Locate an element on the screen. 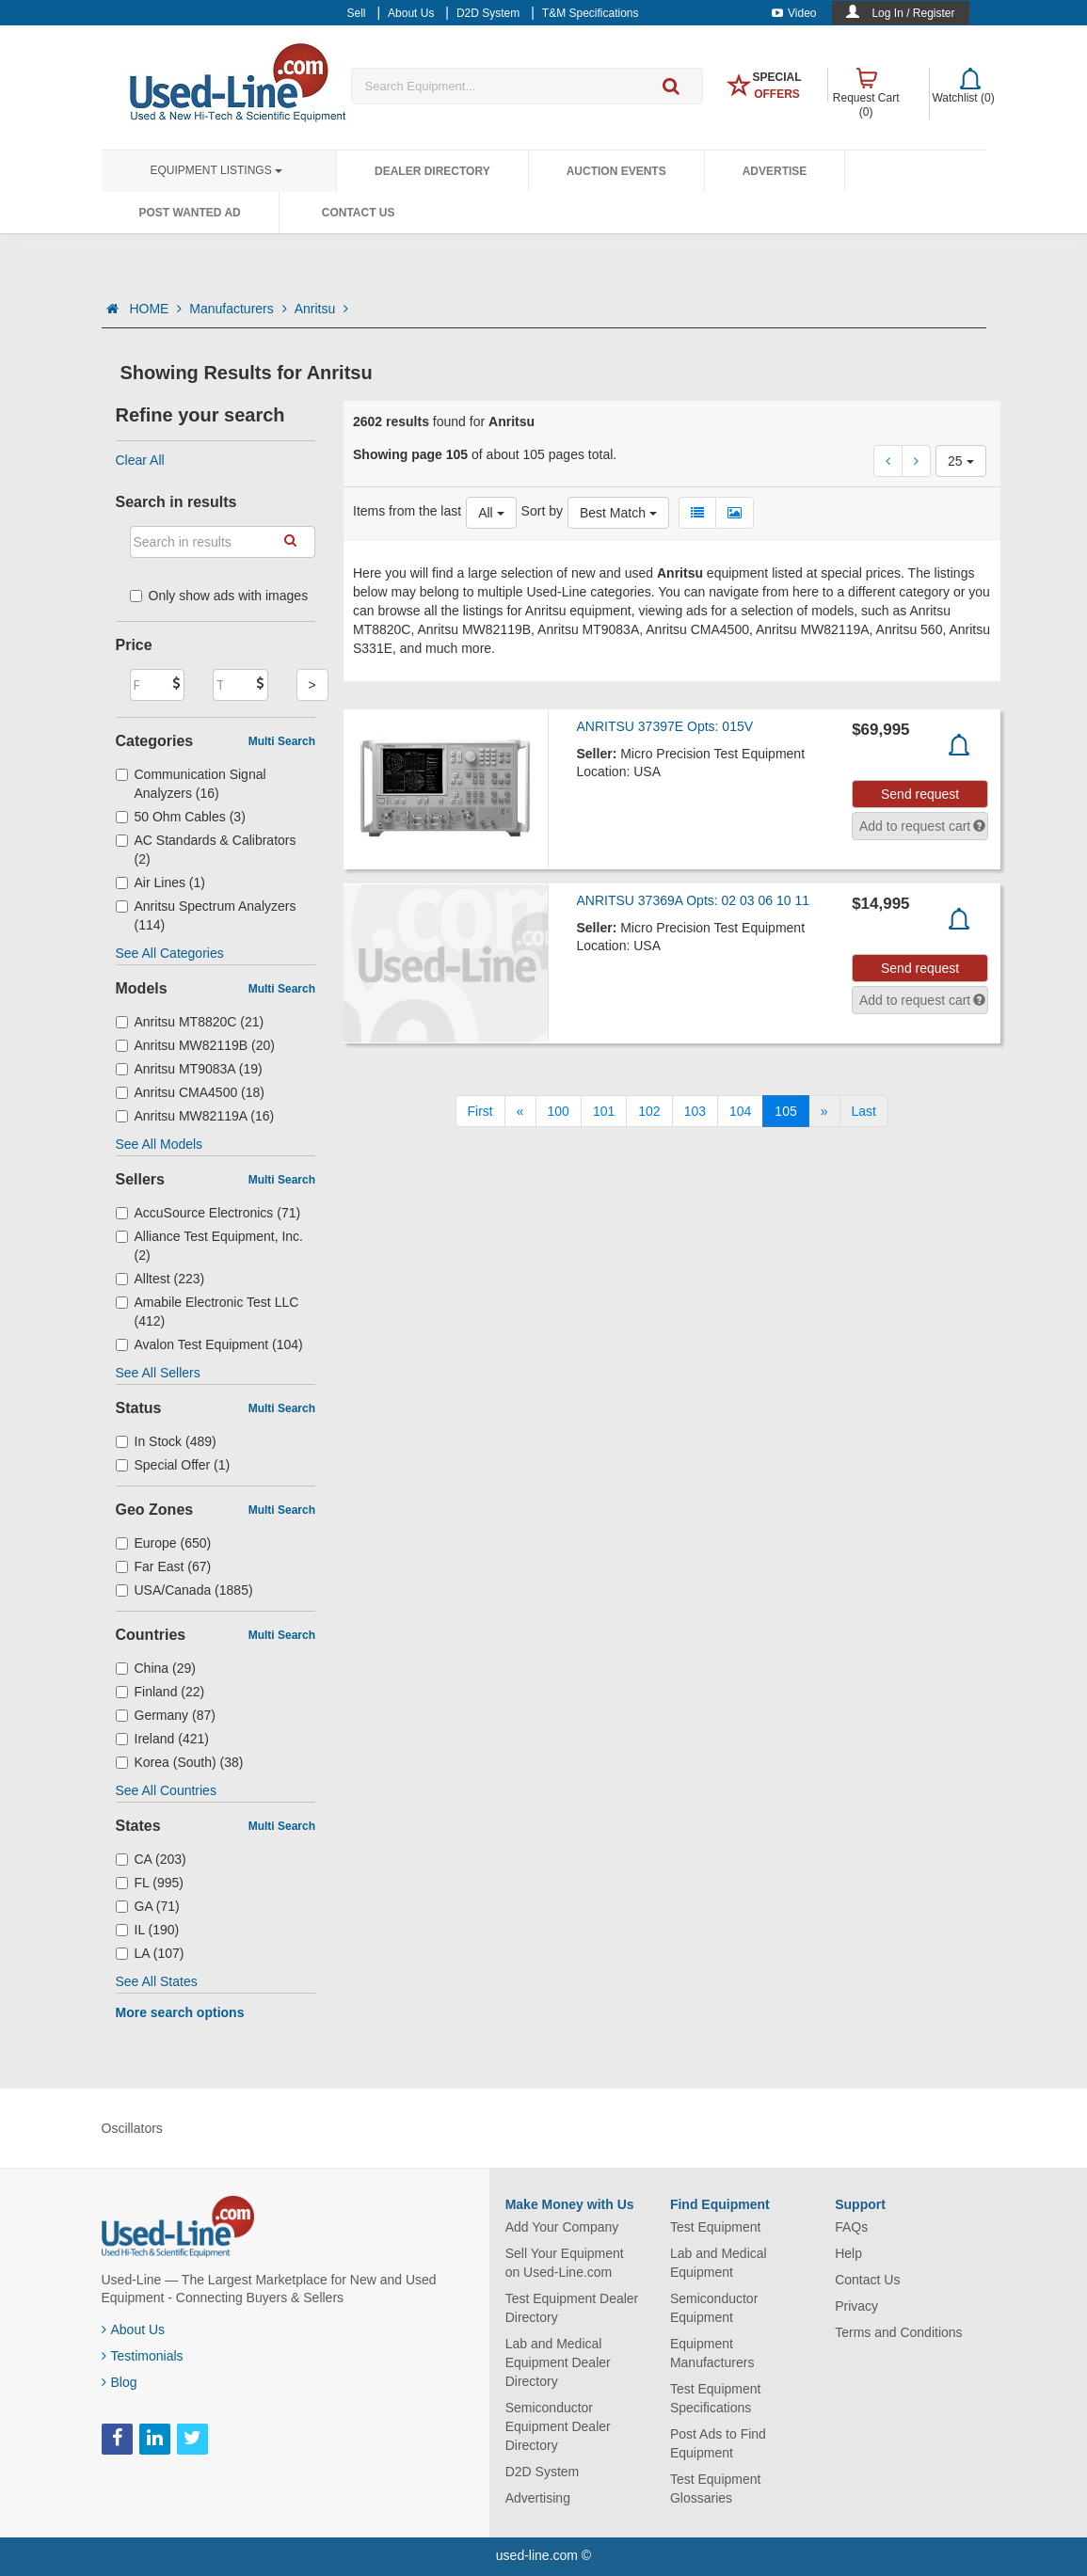 This screenshot has width=1087, height=2576. Finland (22) is located at coordinates (160, 1691).